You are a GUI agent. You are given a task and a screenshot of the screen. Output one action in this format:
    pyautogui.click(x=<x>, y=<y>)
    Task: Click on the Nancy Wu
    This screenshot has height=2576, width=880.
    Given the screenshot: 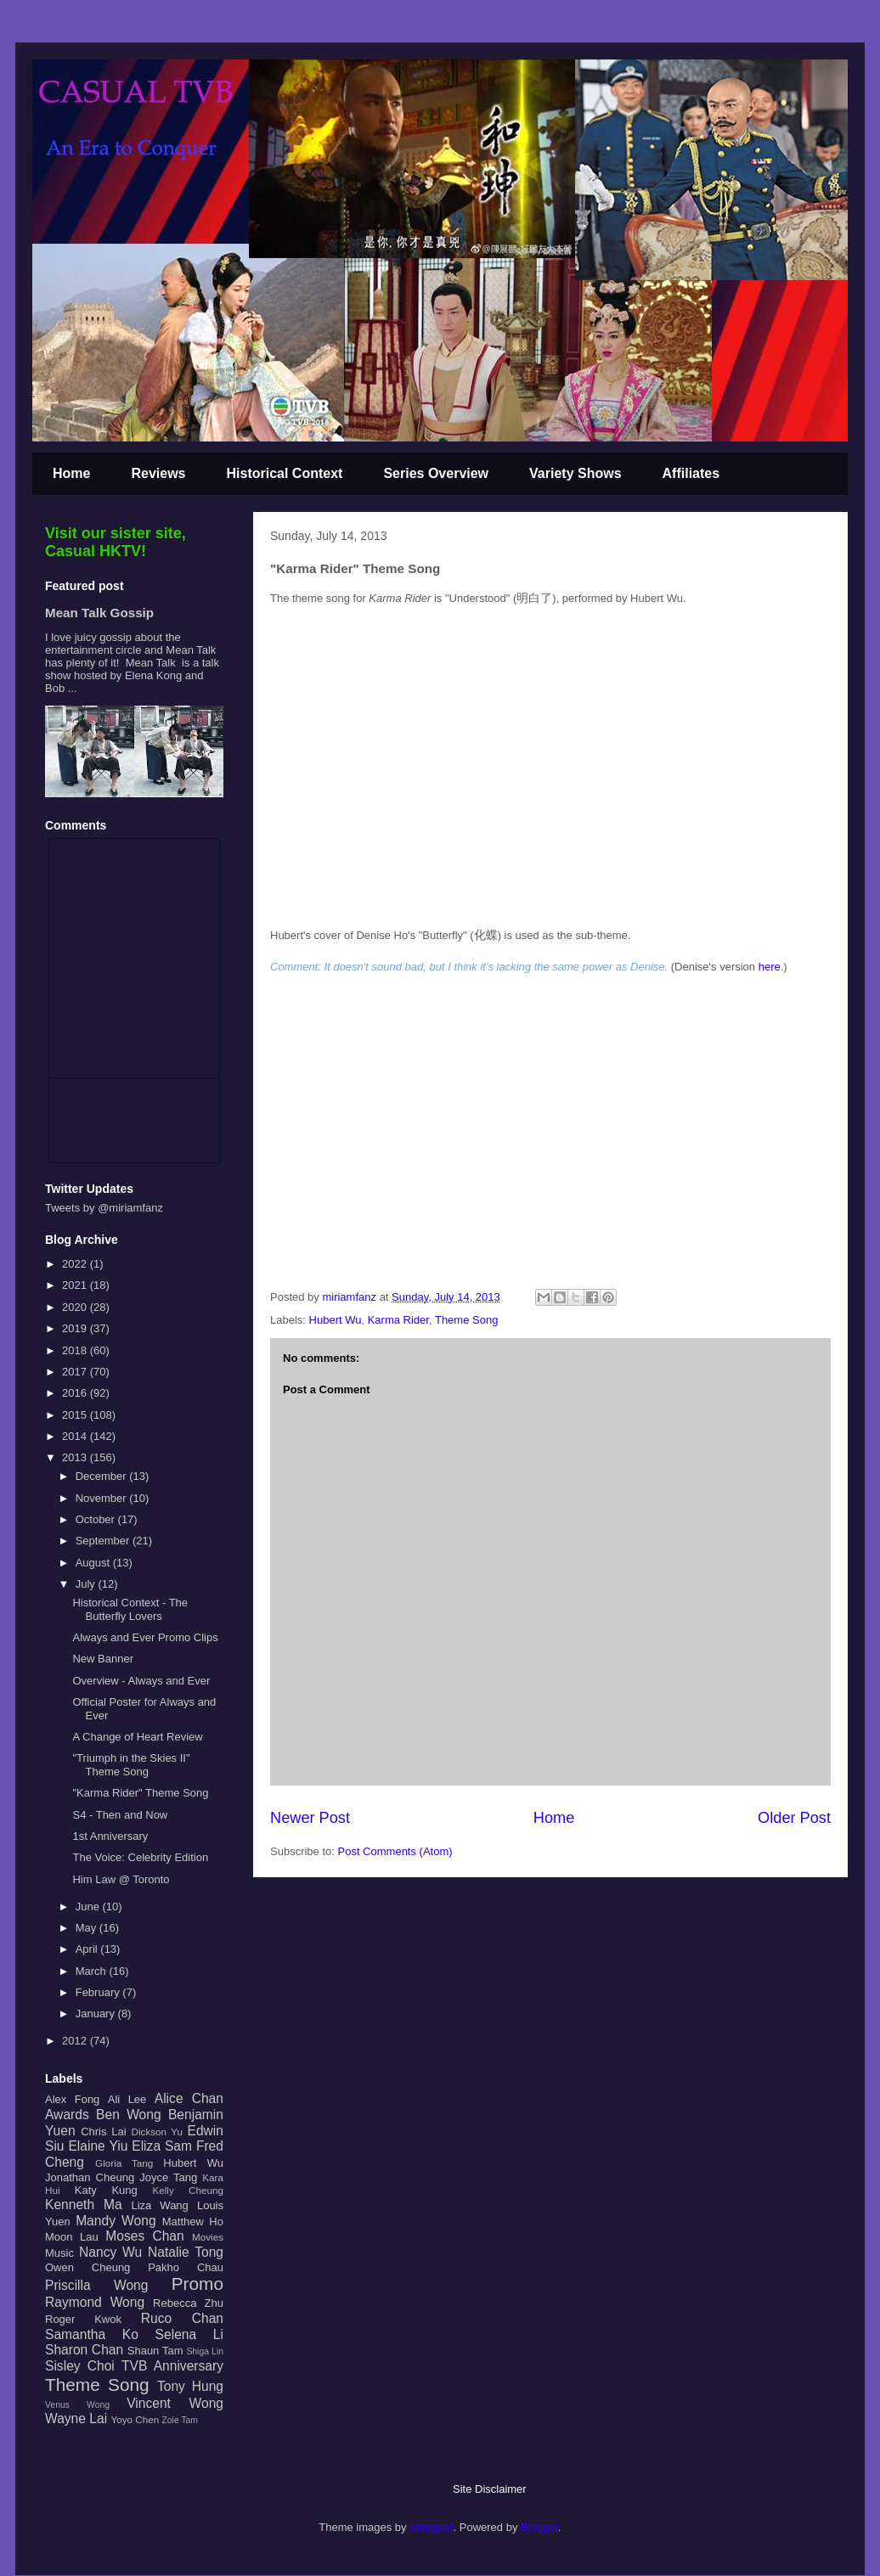 What is the action you would take?
    pyautogui.click(x=110, y=2252)
    